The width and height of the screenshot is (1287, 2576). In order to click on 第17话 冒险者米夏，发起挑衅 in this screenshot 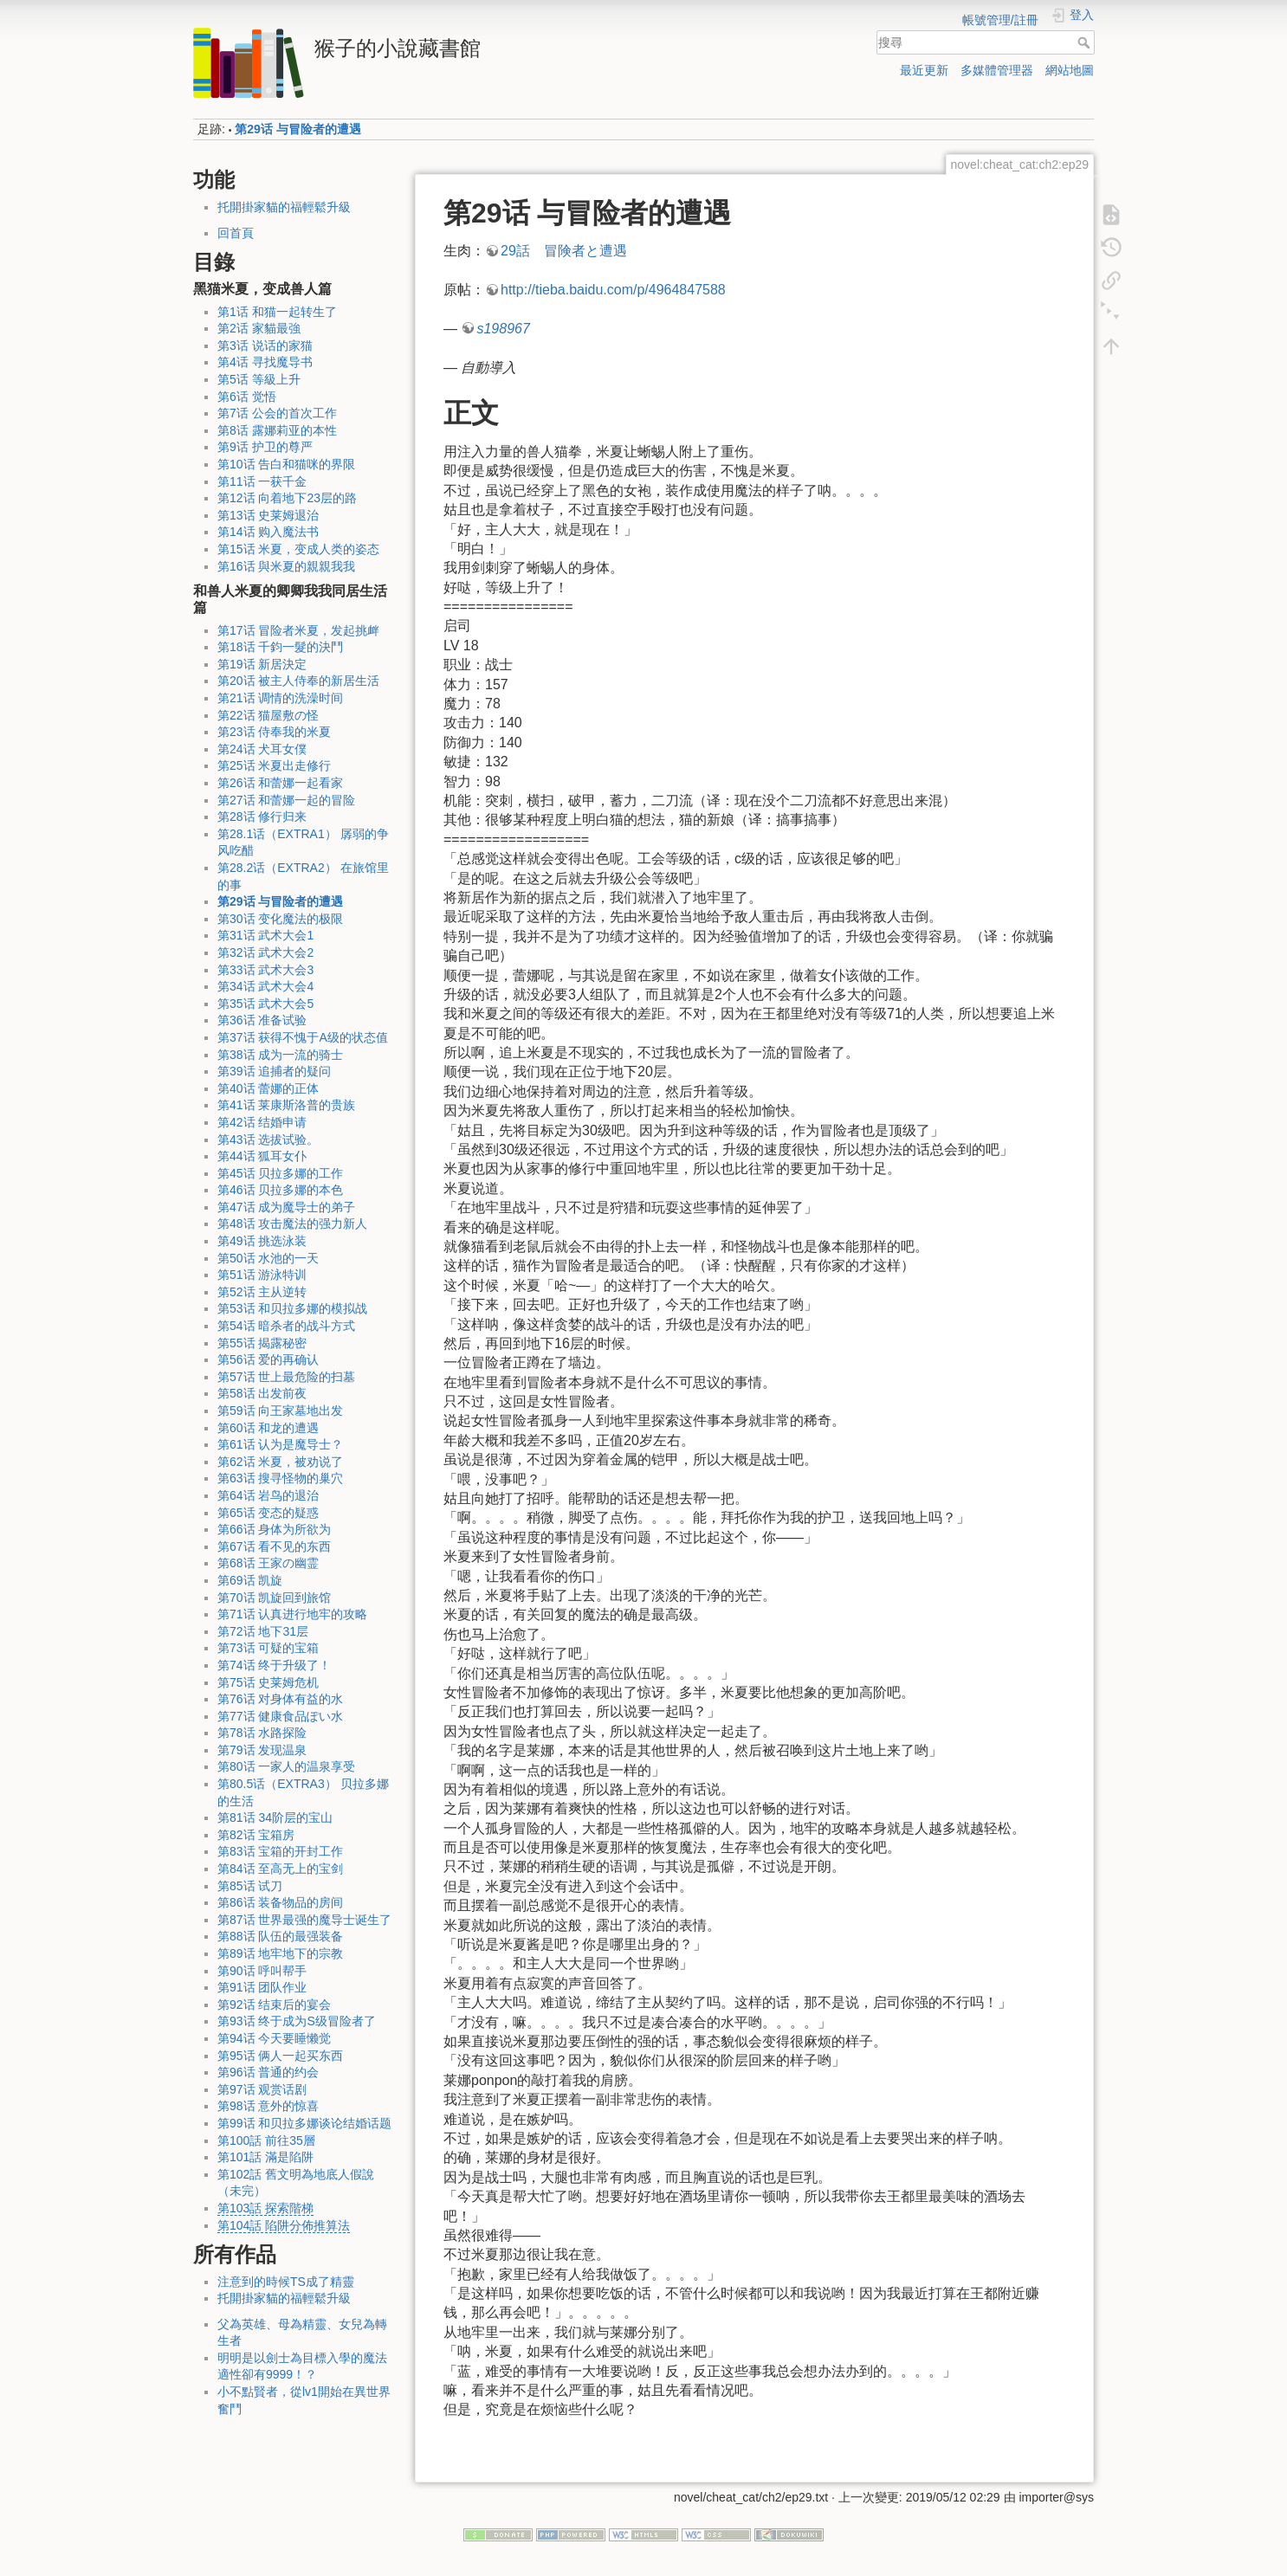, I will do `click(298, 630)`.